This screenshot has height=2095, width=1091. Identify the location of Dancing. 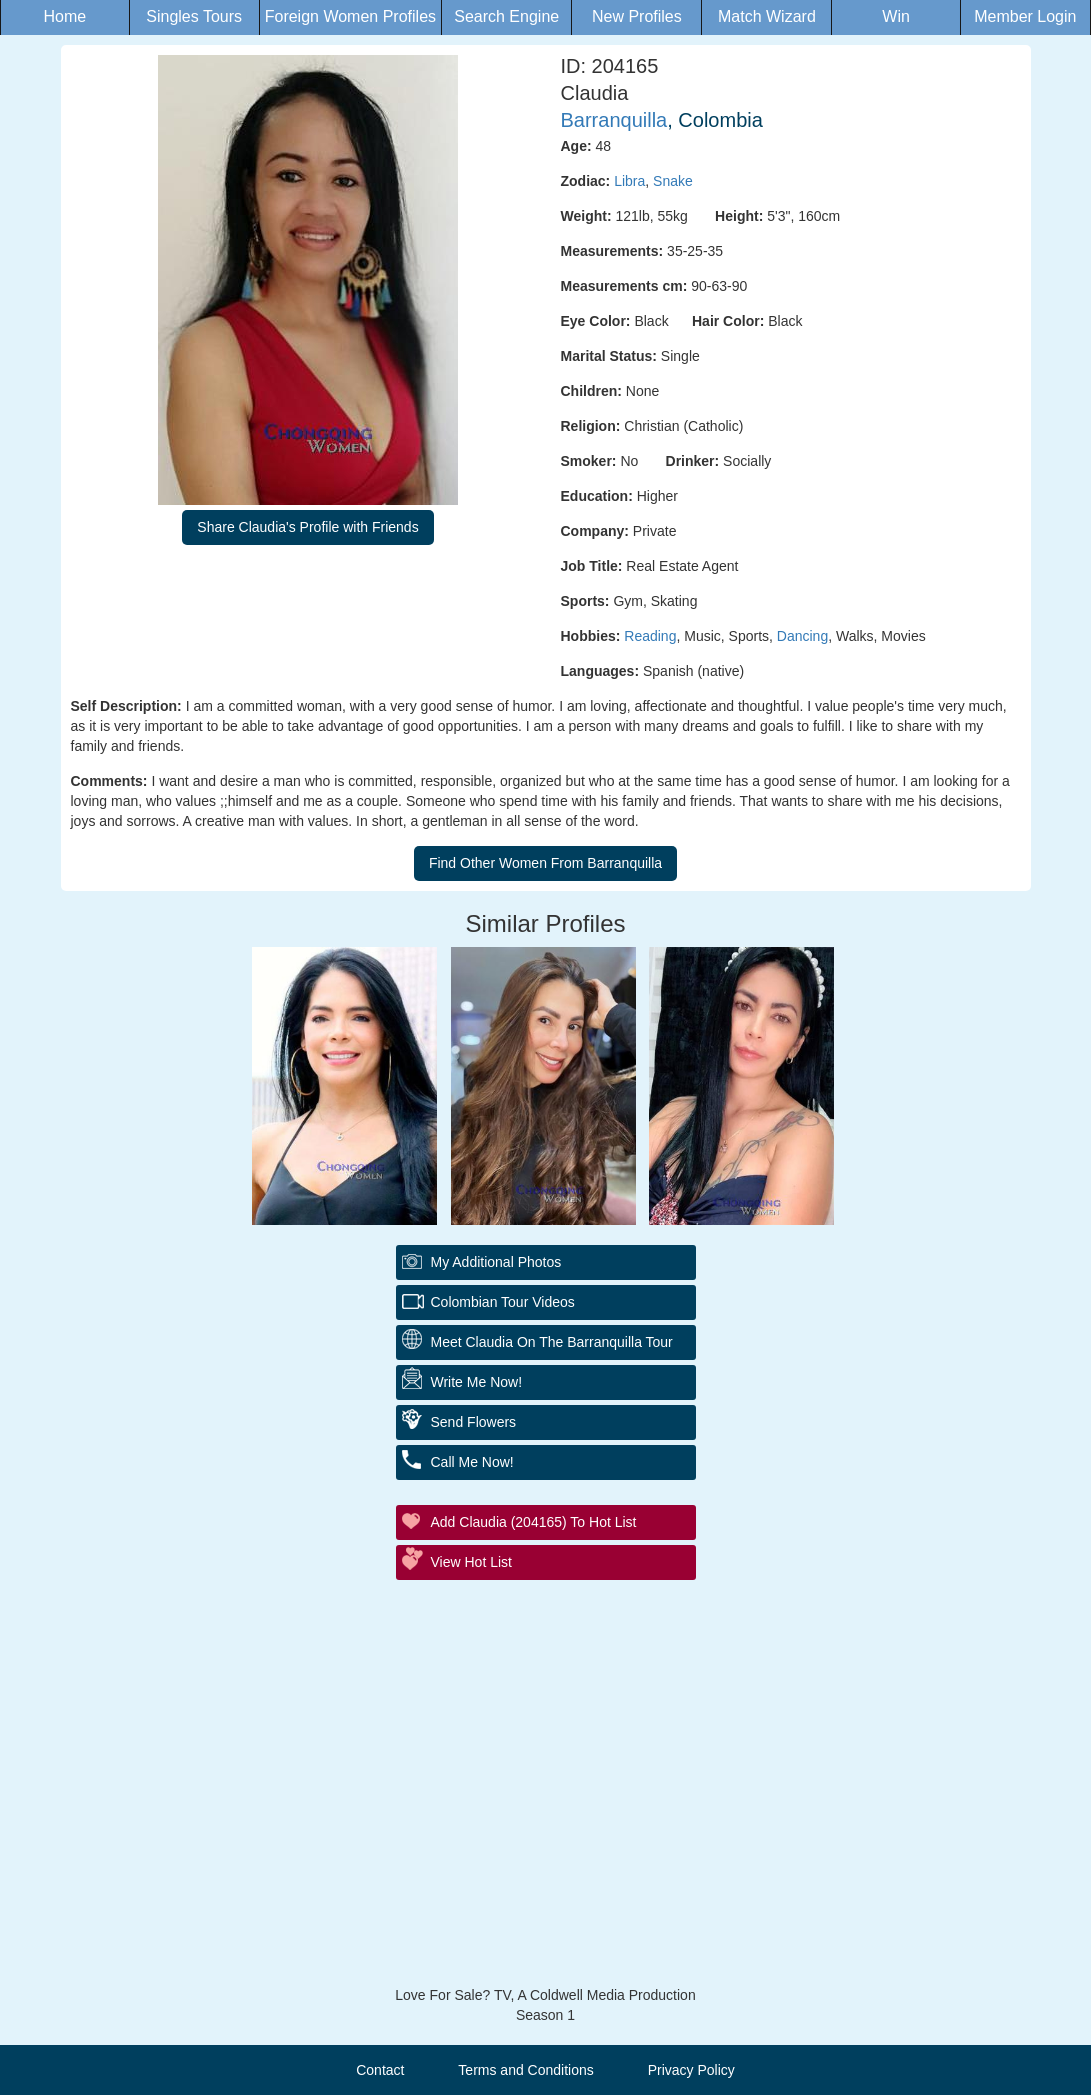
(802, 636).